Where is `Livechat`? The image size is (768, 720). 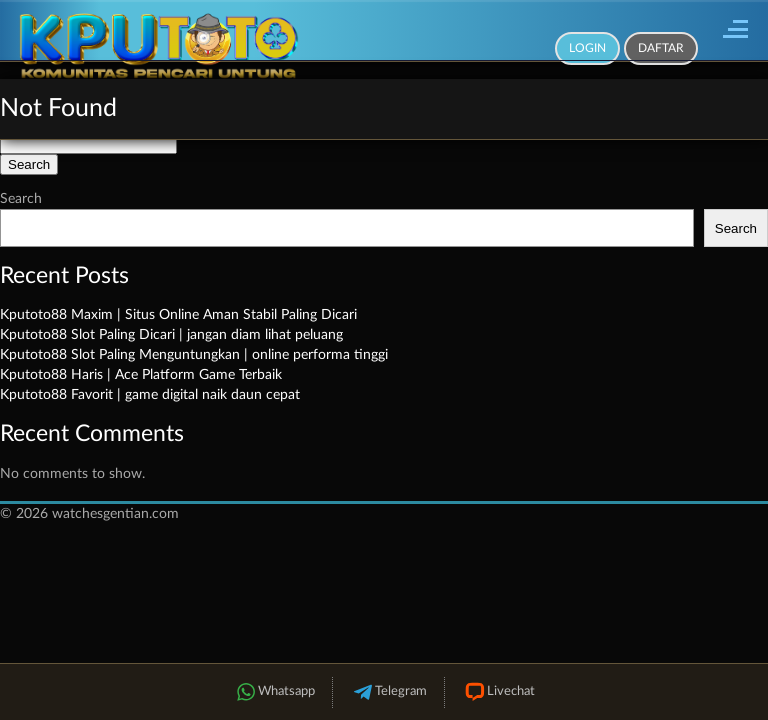 Livechat is located at coordinates (498, 692).